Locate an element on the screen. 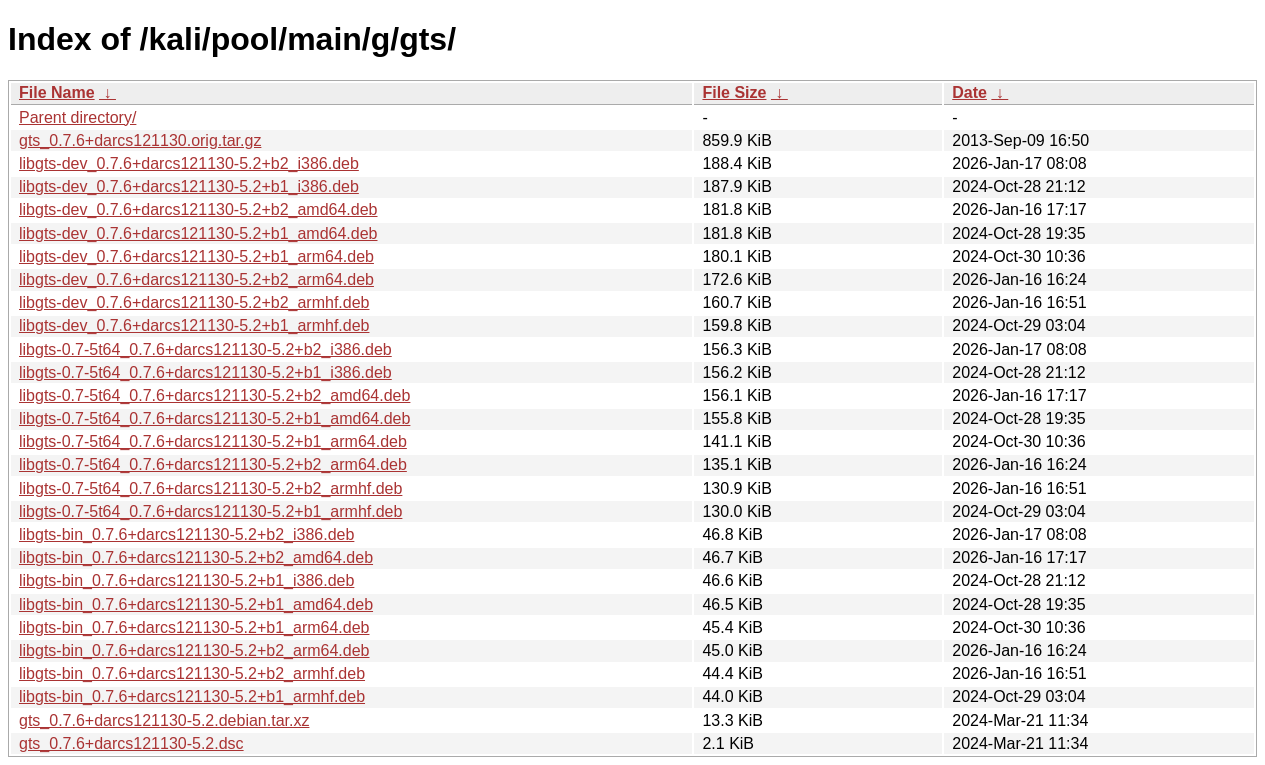 This screenshot has width=1265, height=765. libgts-dev_0.7.6+darcs121130-5.2+b1_i386.deb is located at coordinates (189, 186).